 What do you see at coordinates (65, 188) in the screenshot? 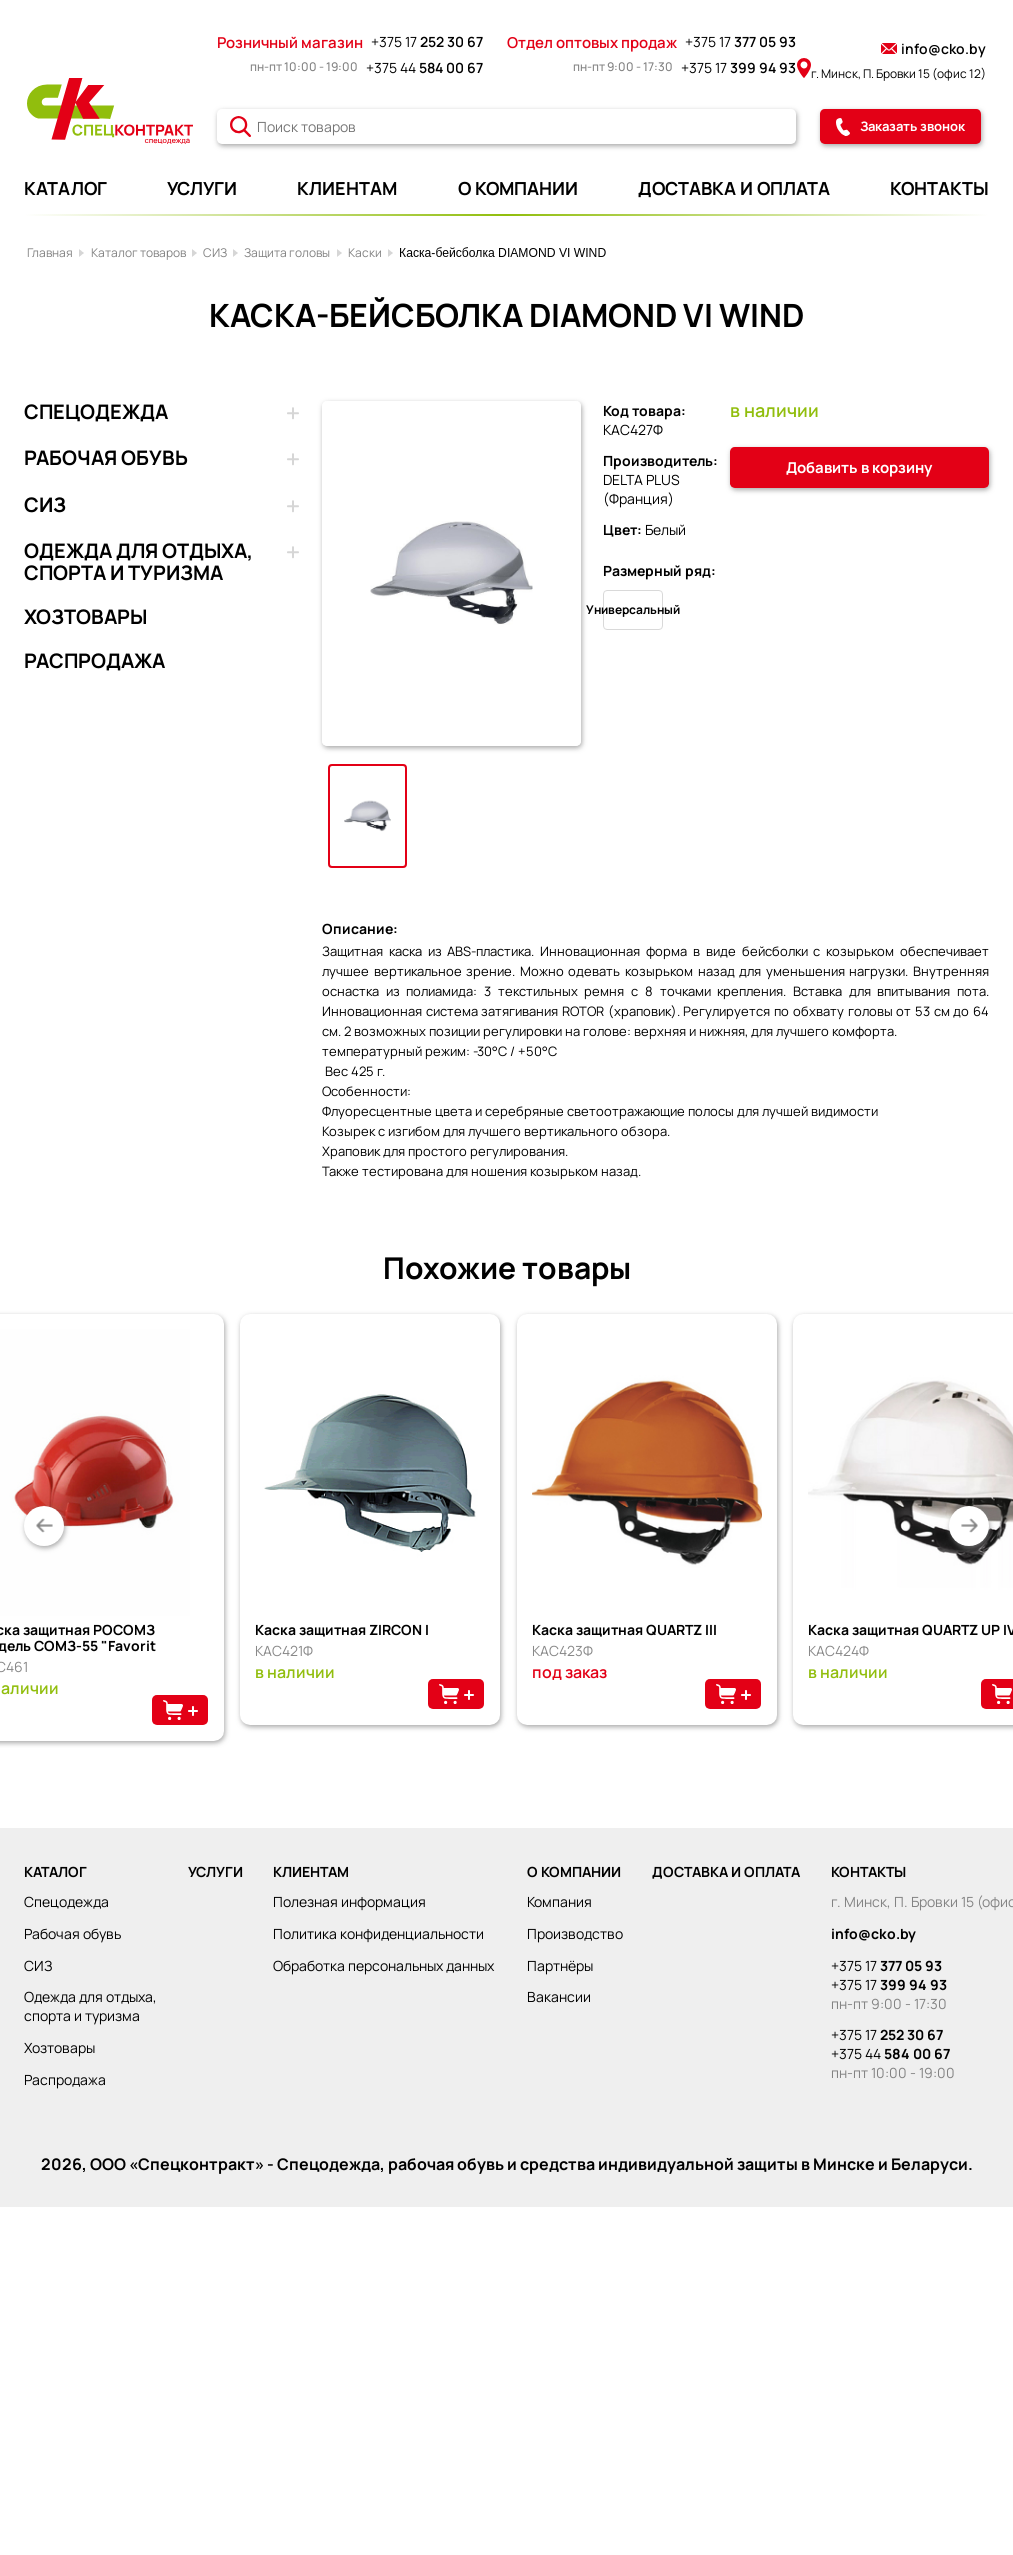
I see `КАТАЛОГ` at bounding box center [65, 188].